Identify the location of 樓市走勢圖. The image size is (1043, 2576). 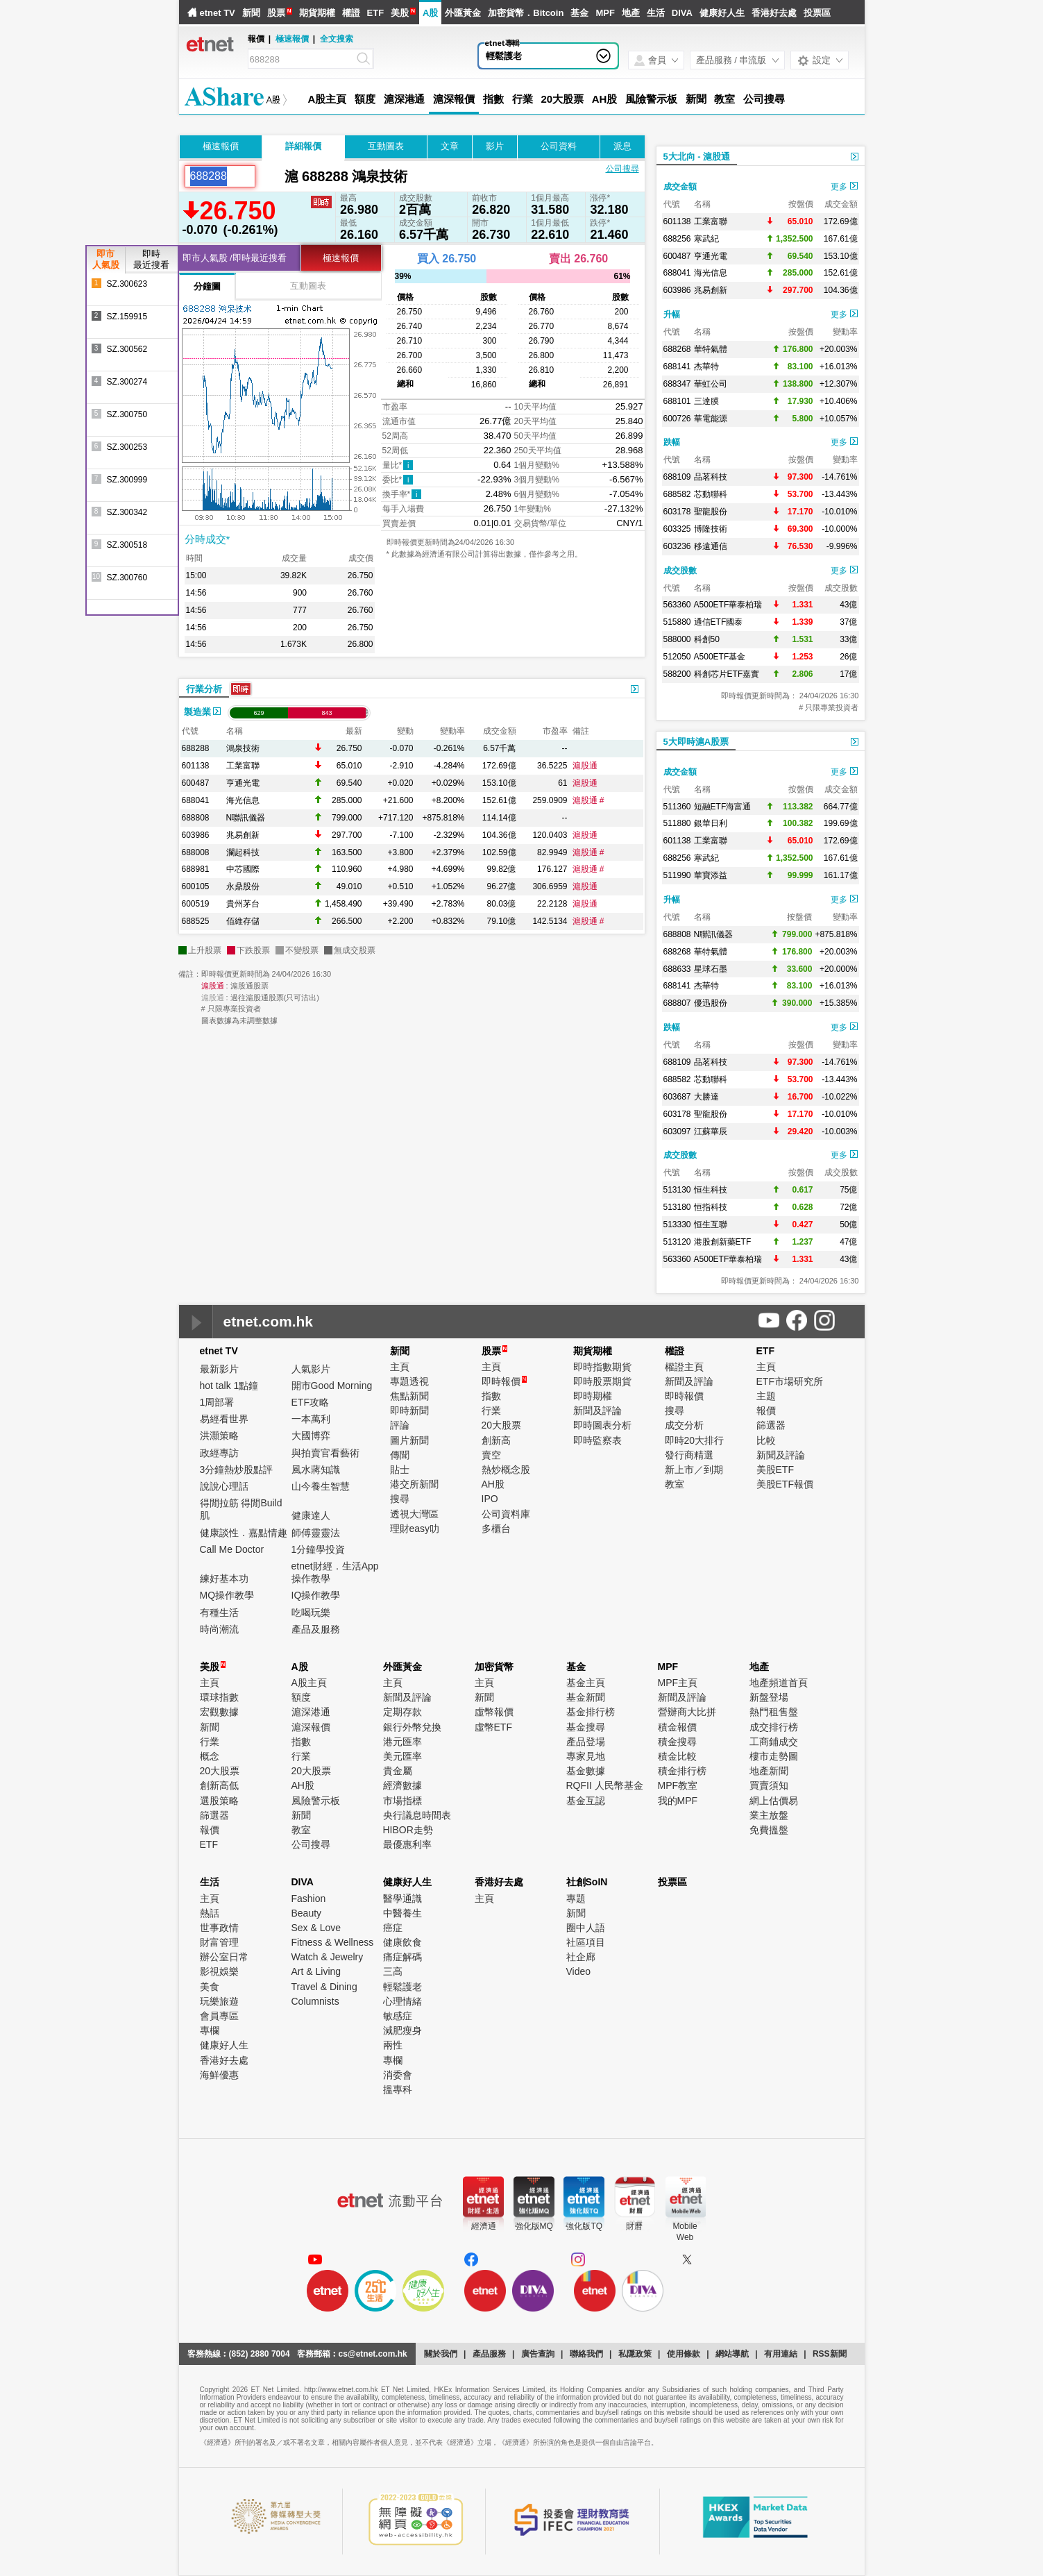
(773, 1756).